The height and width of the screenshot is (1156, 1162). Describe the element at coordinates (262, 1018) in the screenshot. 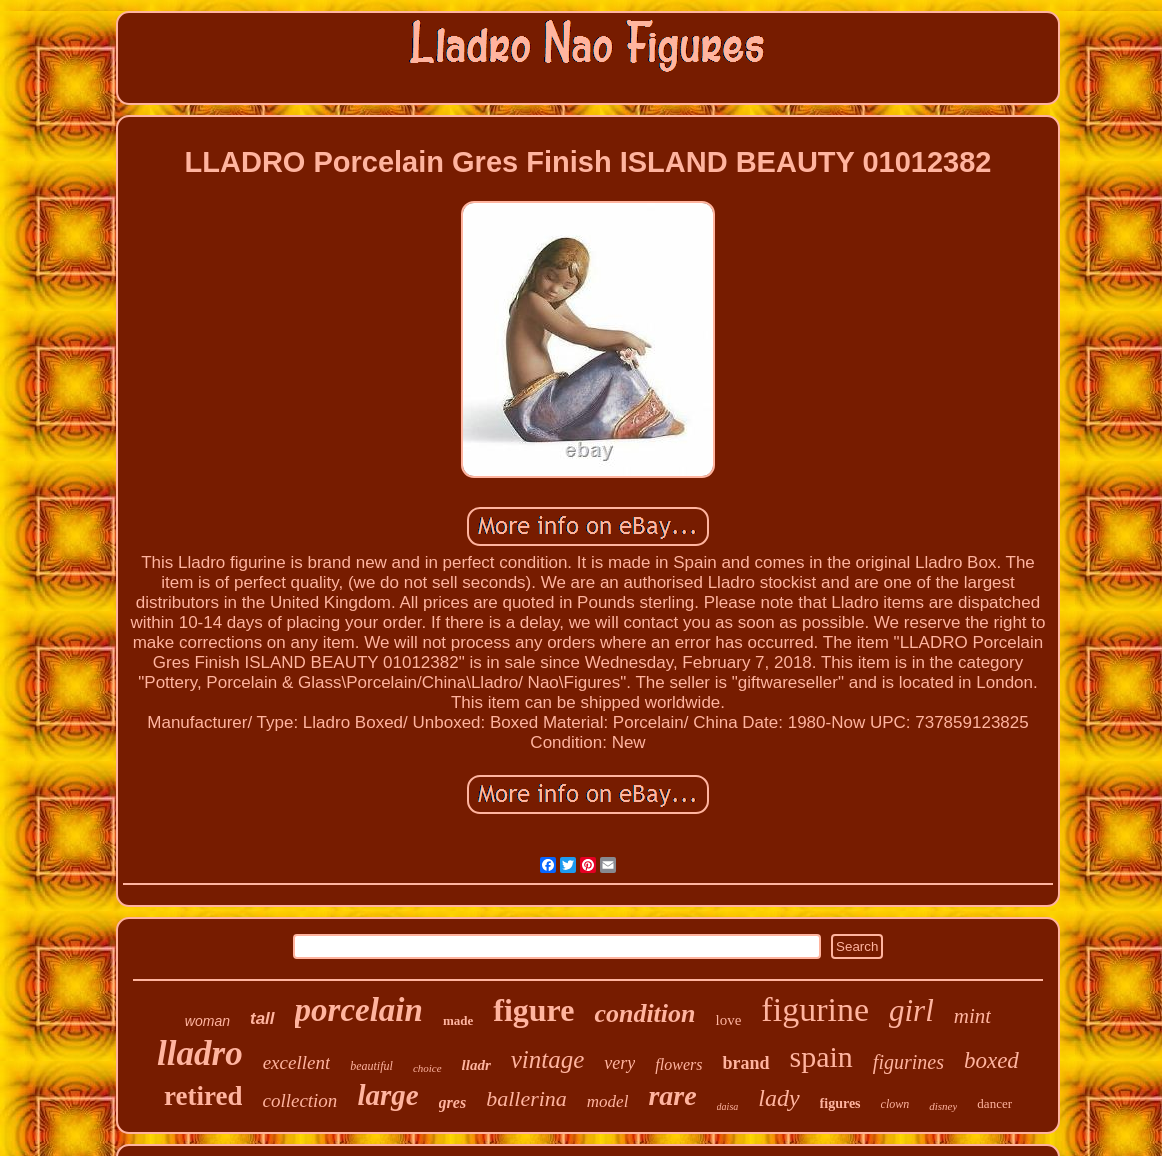

I see `tall` at that location.